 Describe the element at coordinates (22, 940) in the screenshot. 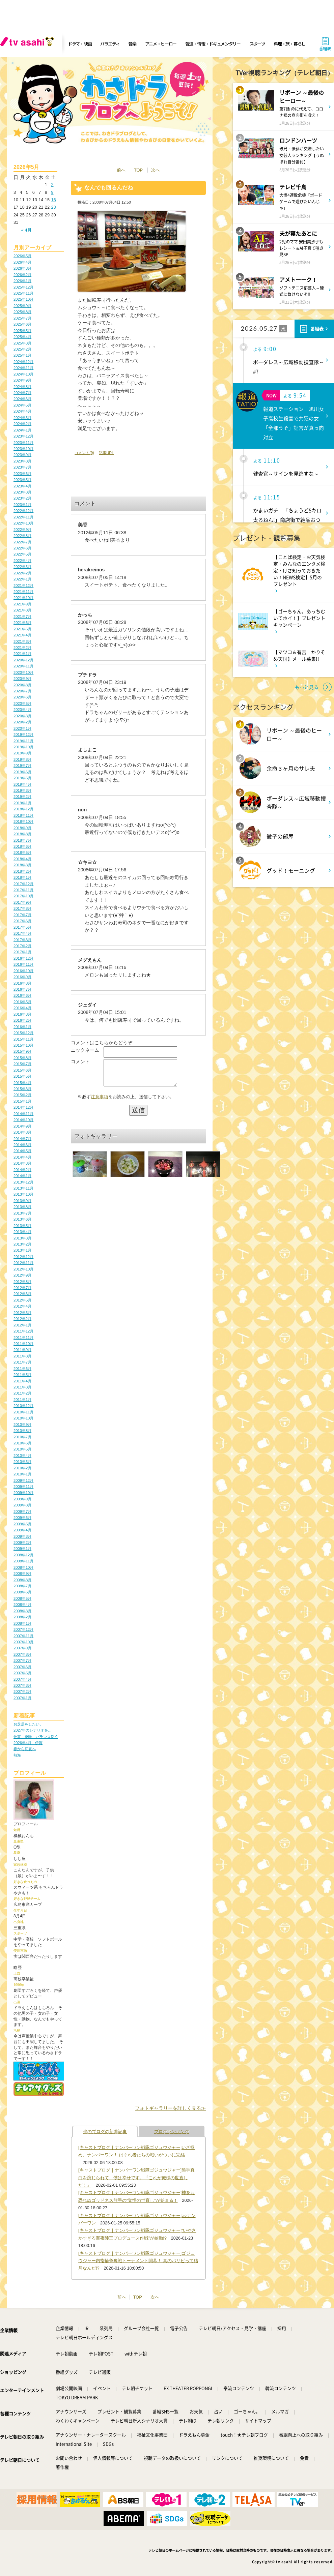

I see `2017年3月` at that location.